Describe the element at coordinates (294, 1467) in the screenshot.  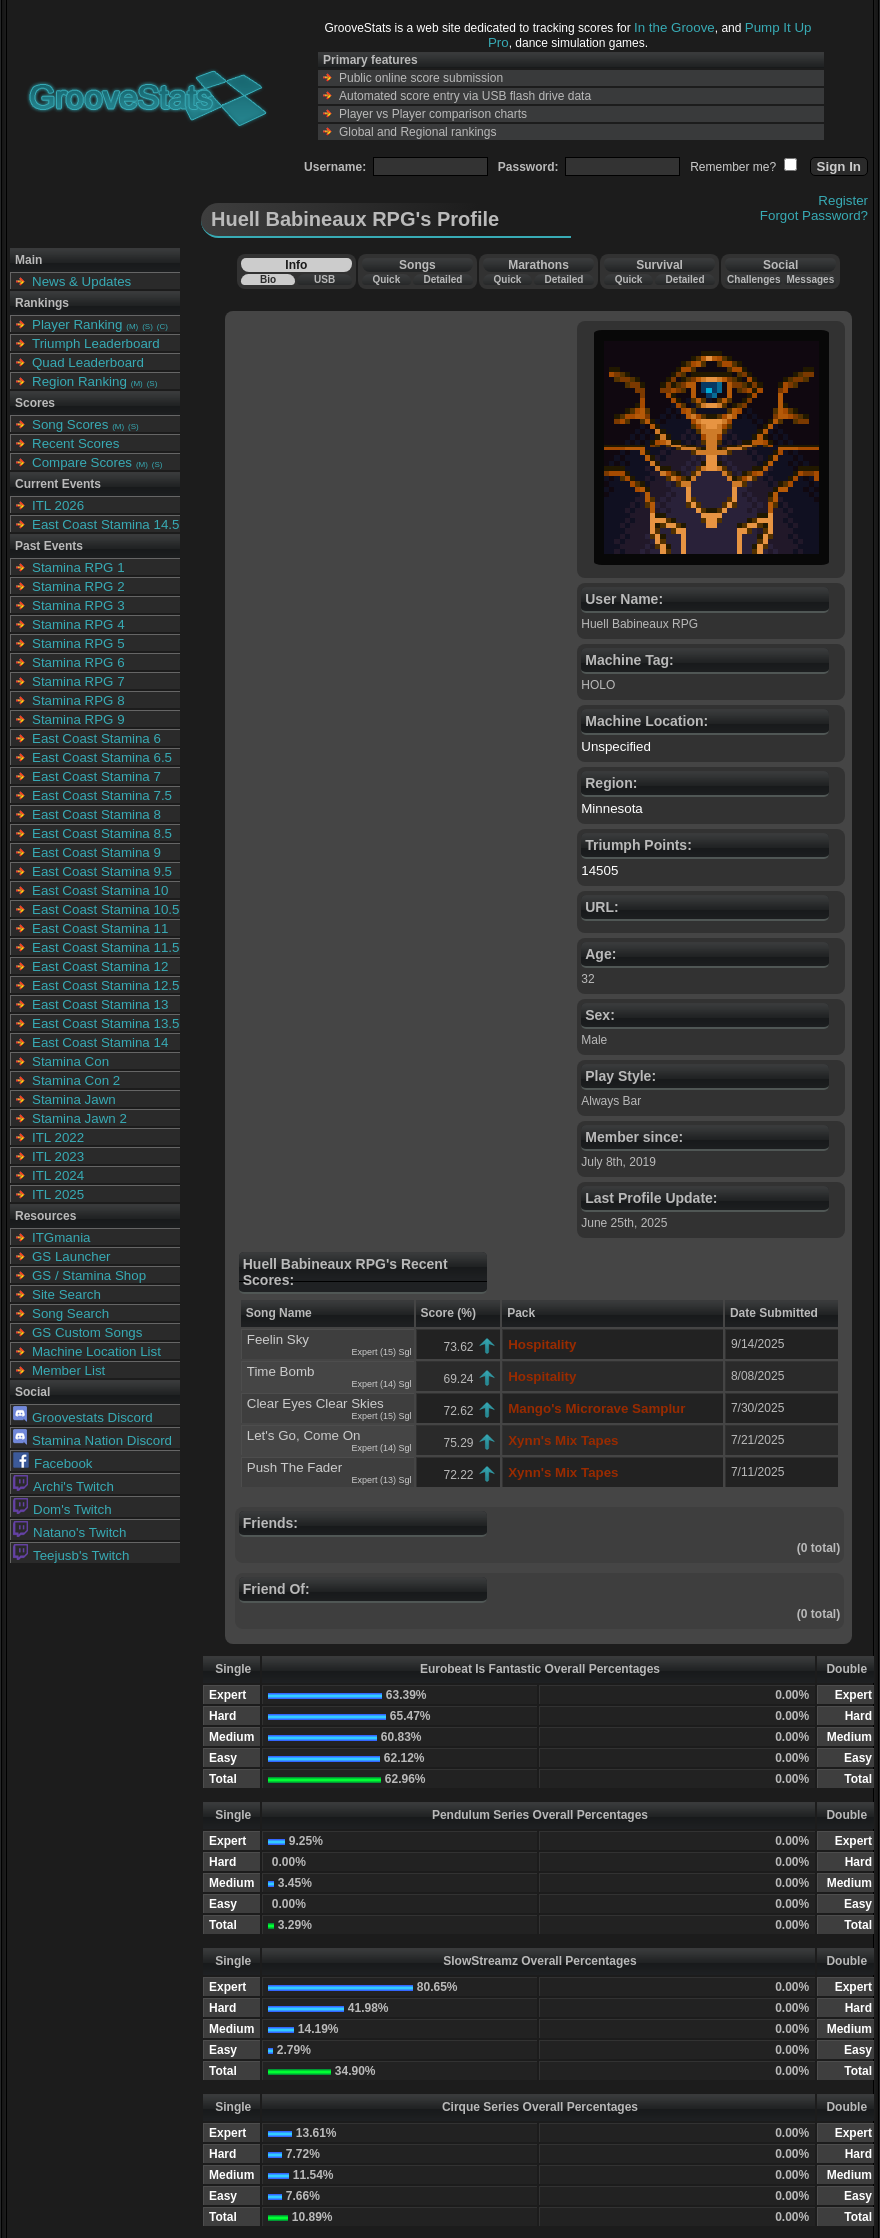
I see `Push The Fader` at that location.